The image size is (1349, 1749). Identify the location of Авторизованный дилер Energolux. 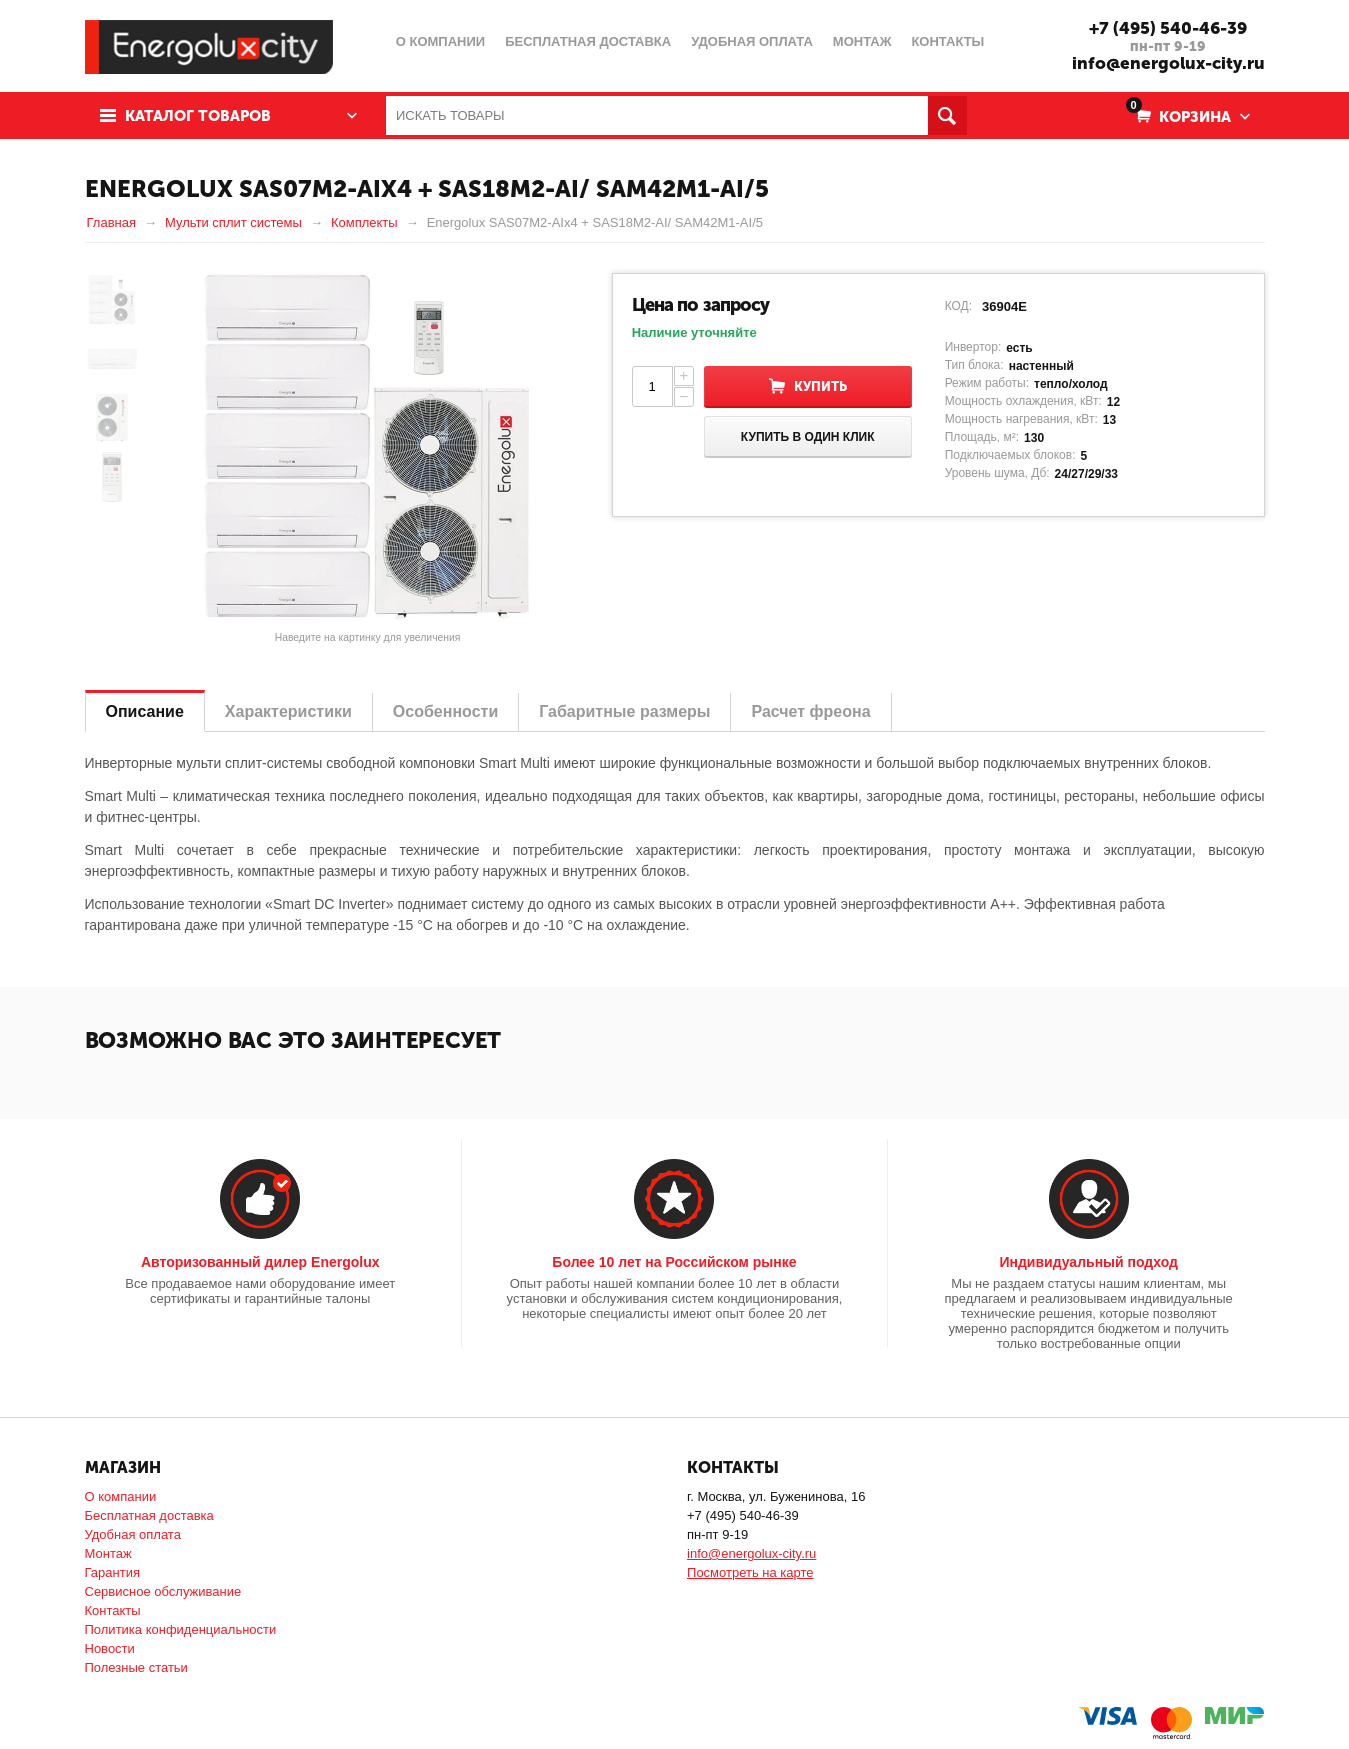
(260, 1262).